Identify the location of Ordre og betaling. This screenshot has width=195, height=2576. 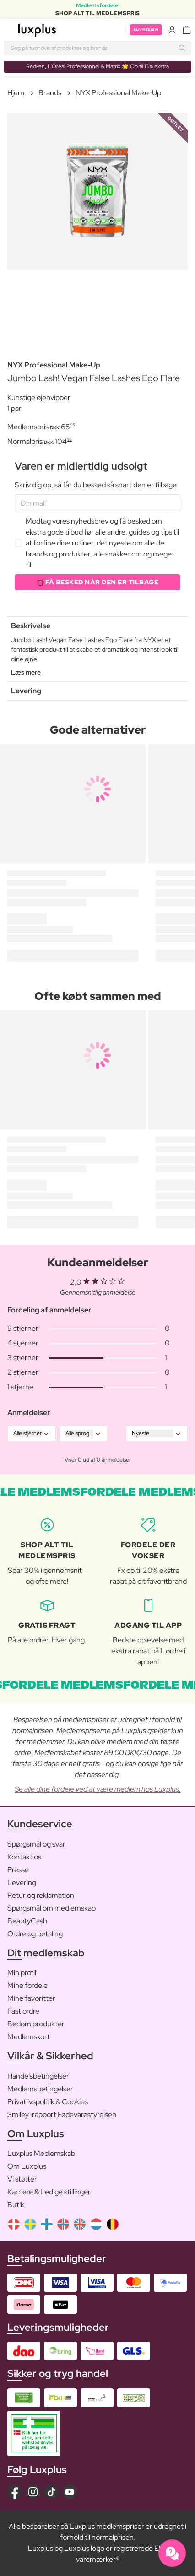
(35, 1934).